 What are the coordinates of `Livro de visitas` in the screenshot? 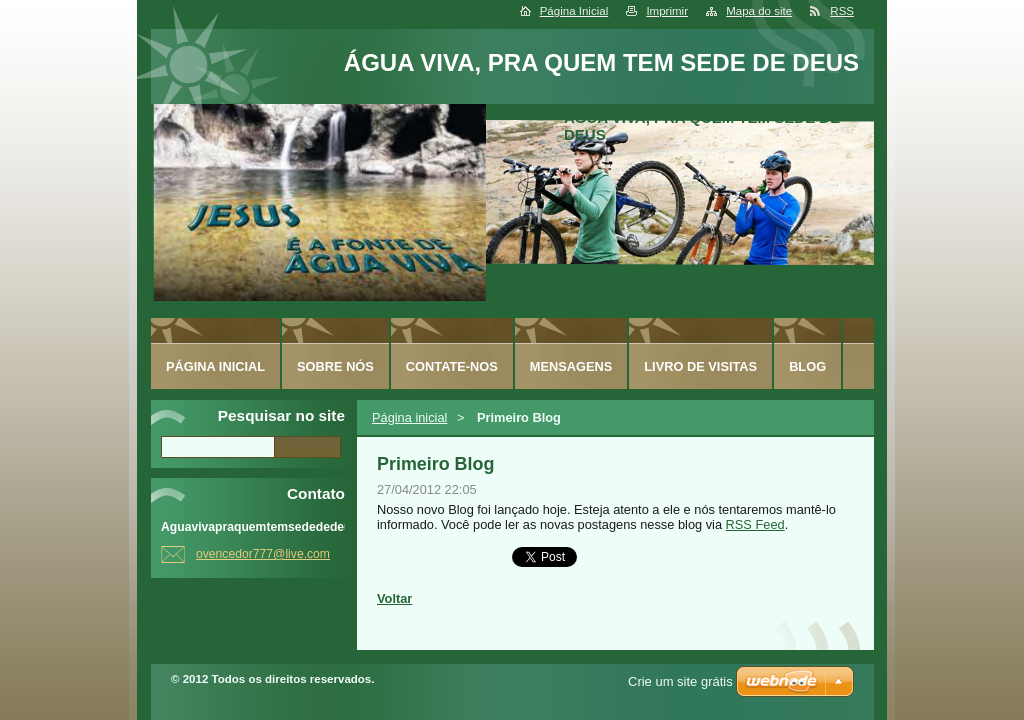 It's located at (700, 366).